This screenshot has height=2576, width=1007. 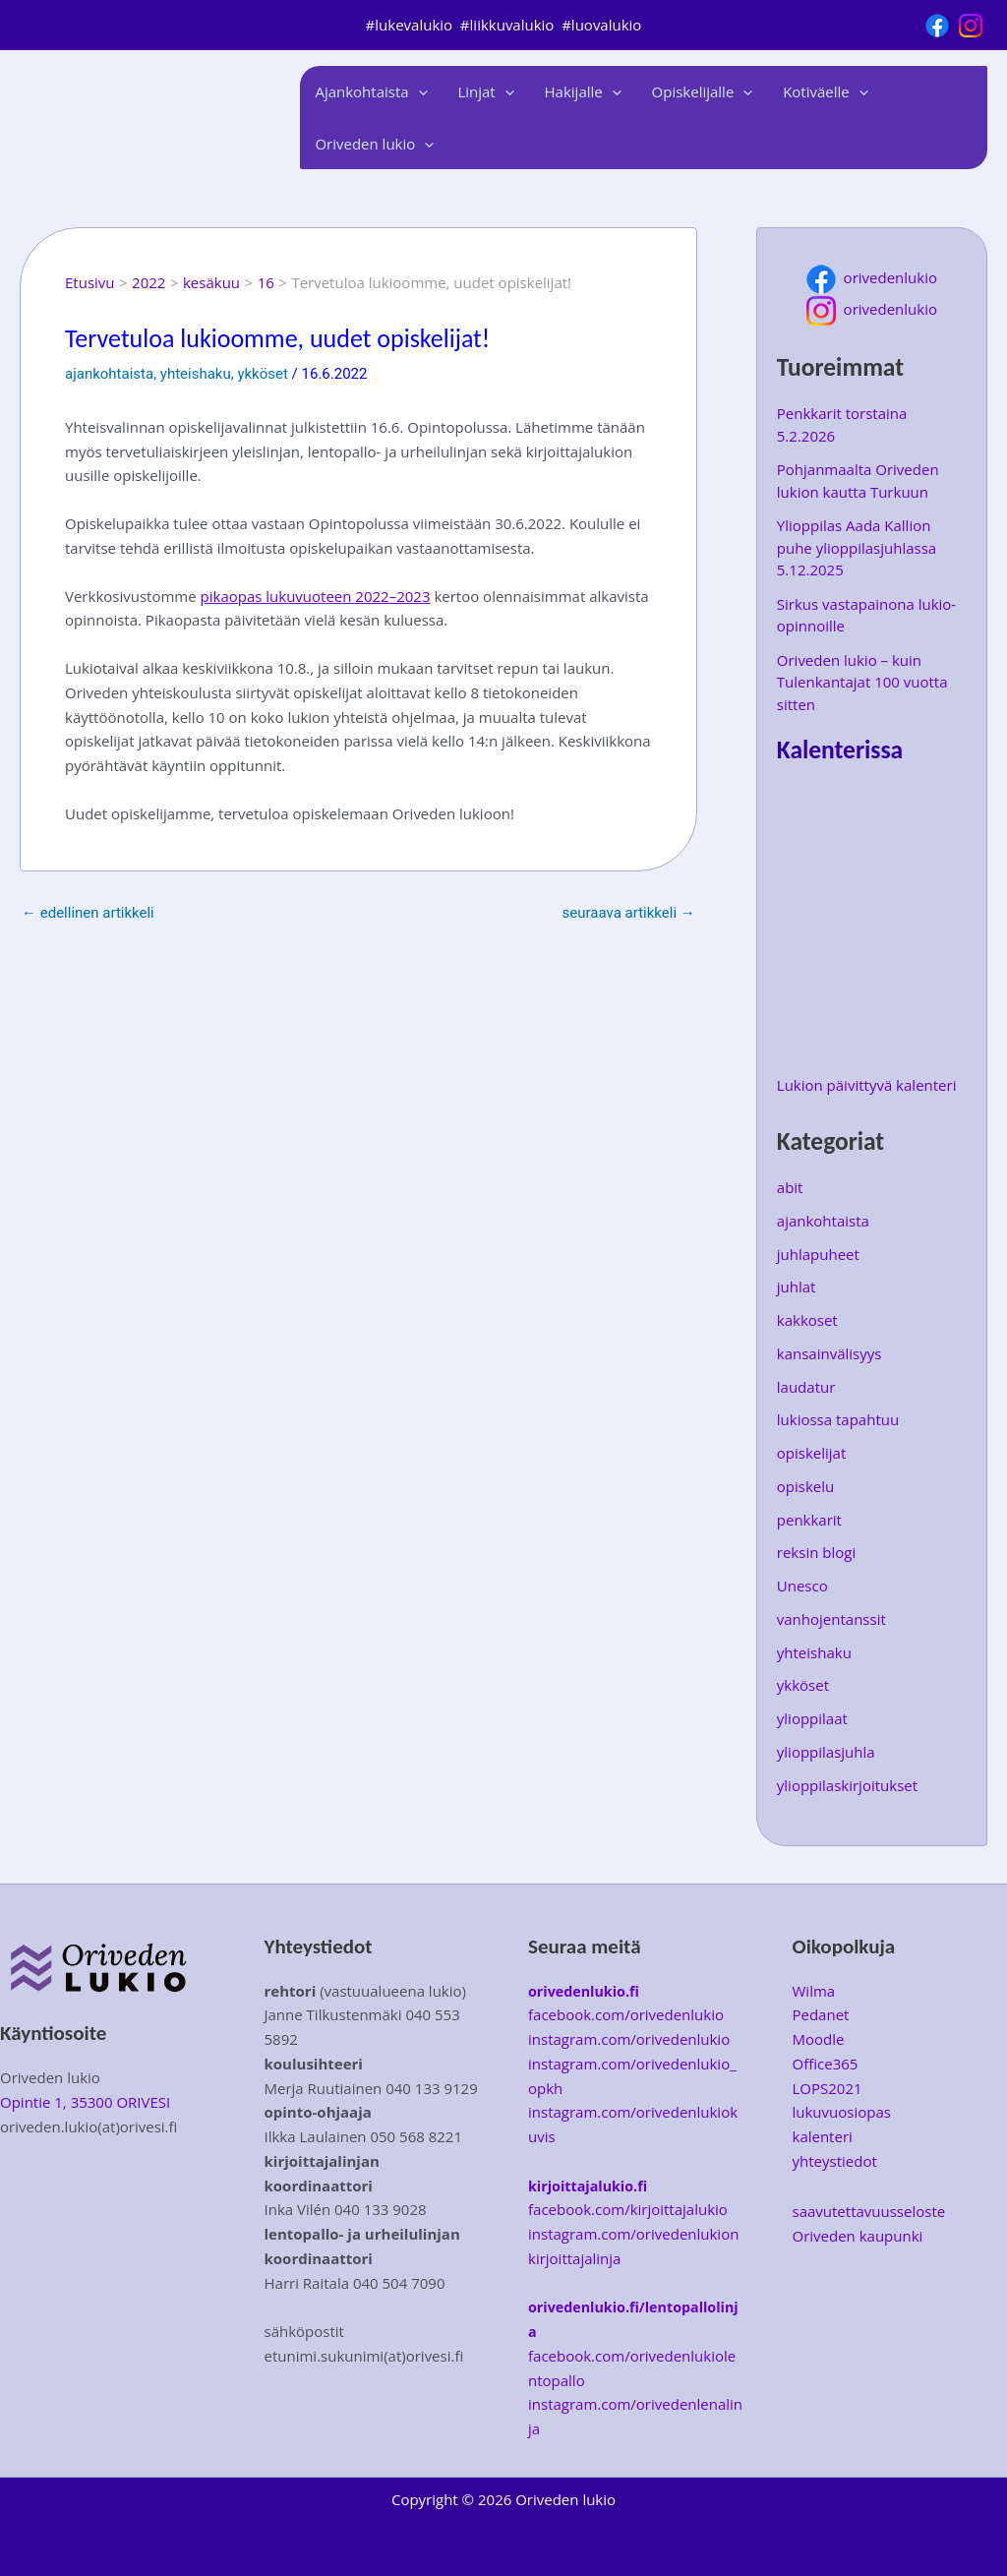 I want to click on reksin blogi, so click(x=816, y=1552).